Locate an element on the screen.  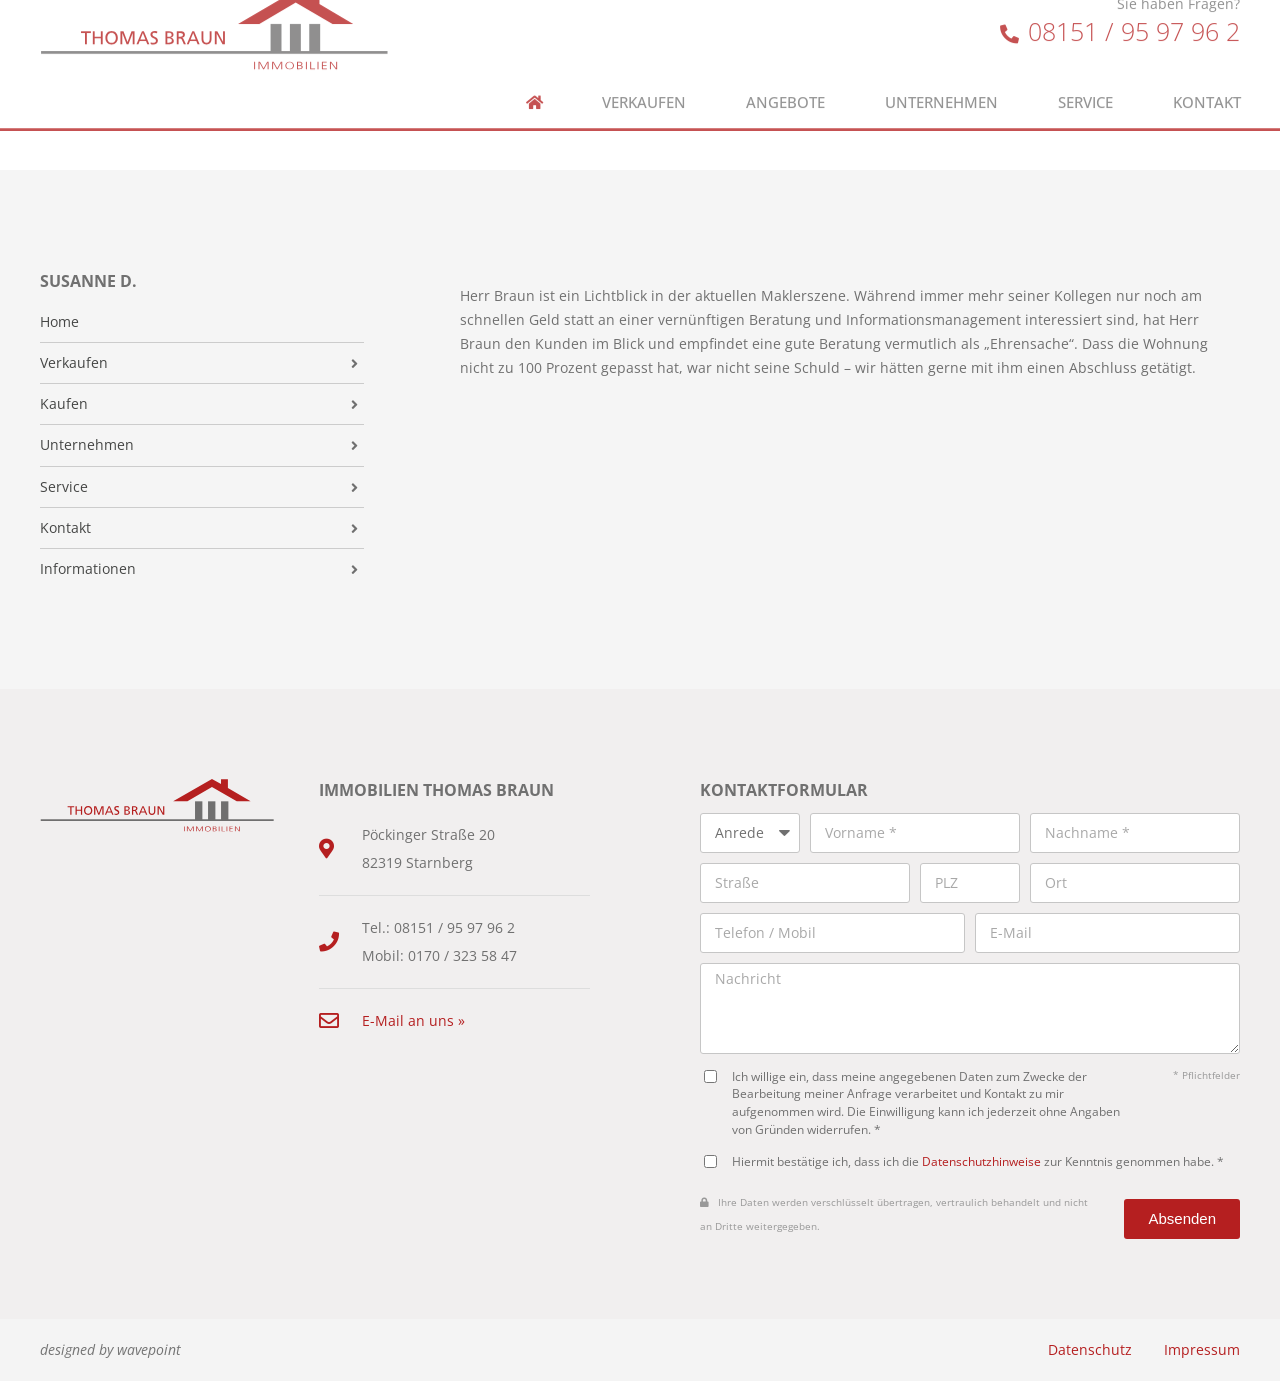
Home is located at coordinates (59, 322).